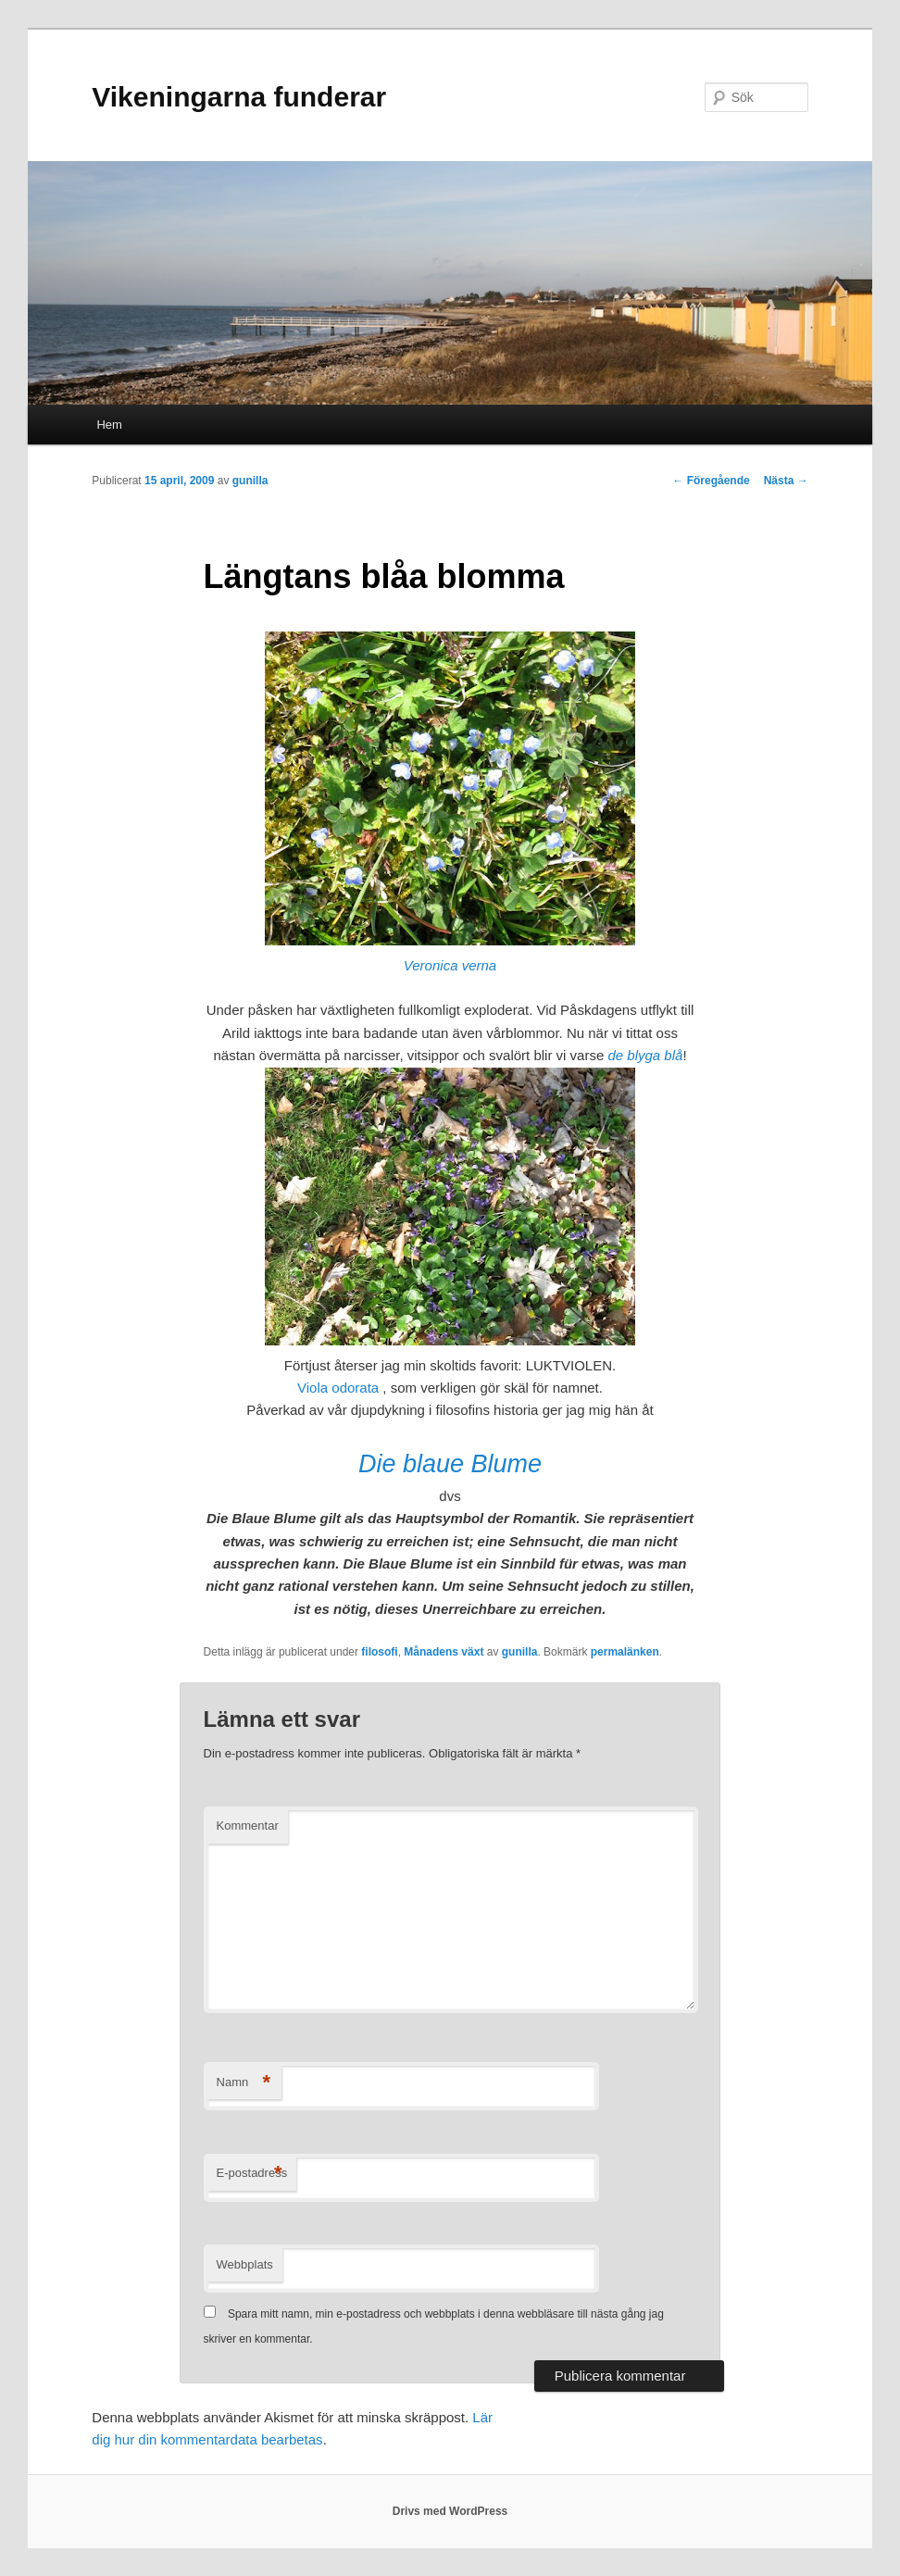 The image size is (900, 2576). Describe the element at coordinates (252, 2173) in the screenshot. I see `E-postadress` at that location.